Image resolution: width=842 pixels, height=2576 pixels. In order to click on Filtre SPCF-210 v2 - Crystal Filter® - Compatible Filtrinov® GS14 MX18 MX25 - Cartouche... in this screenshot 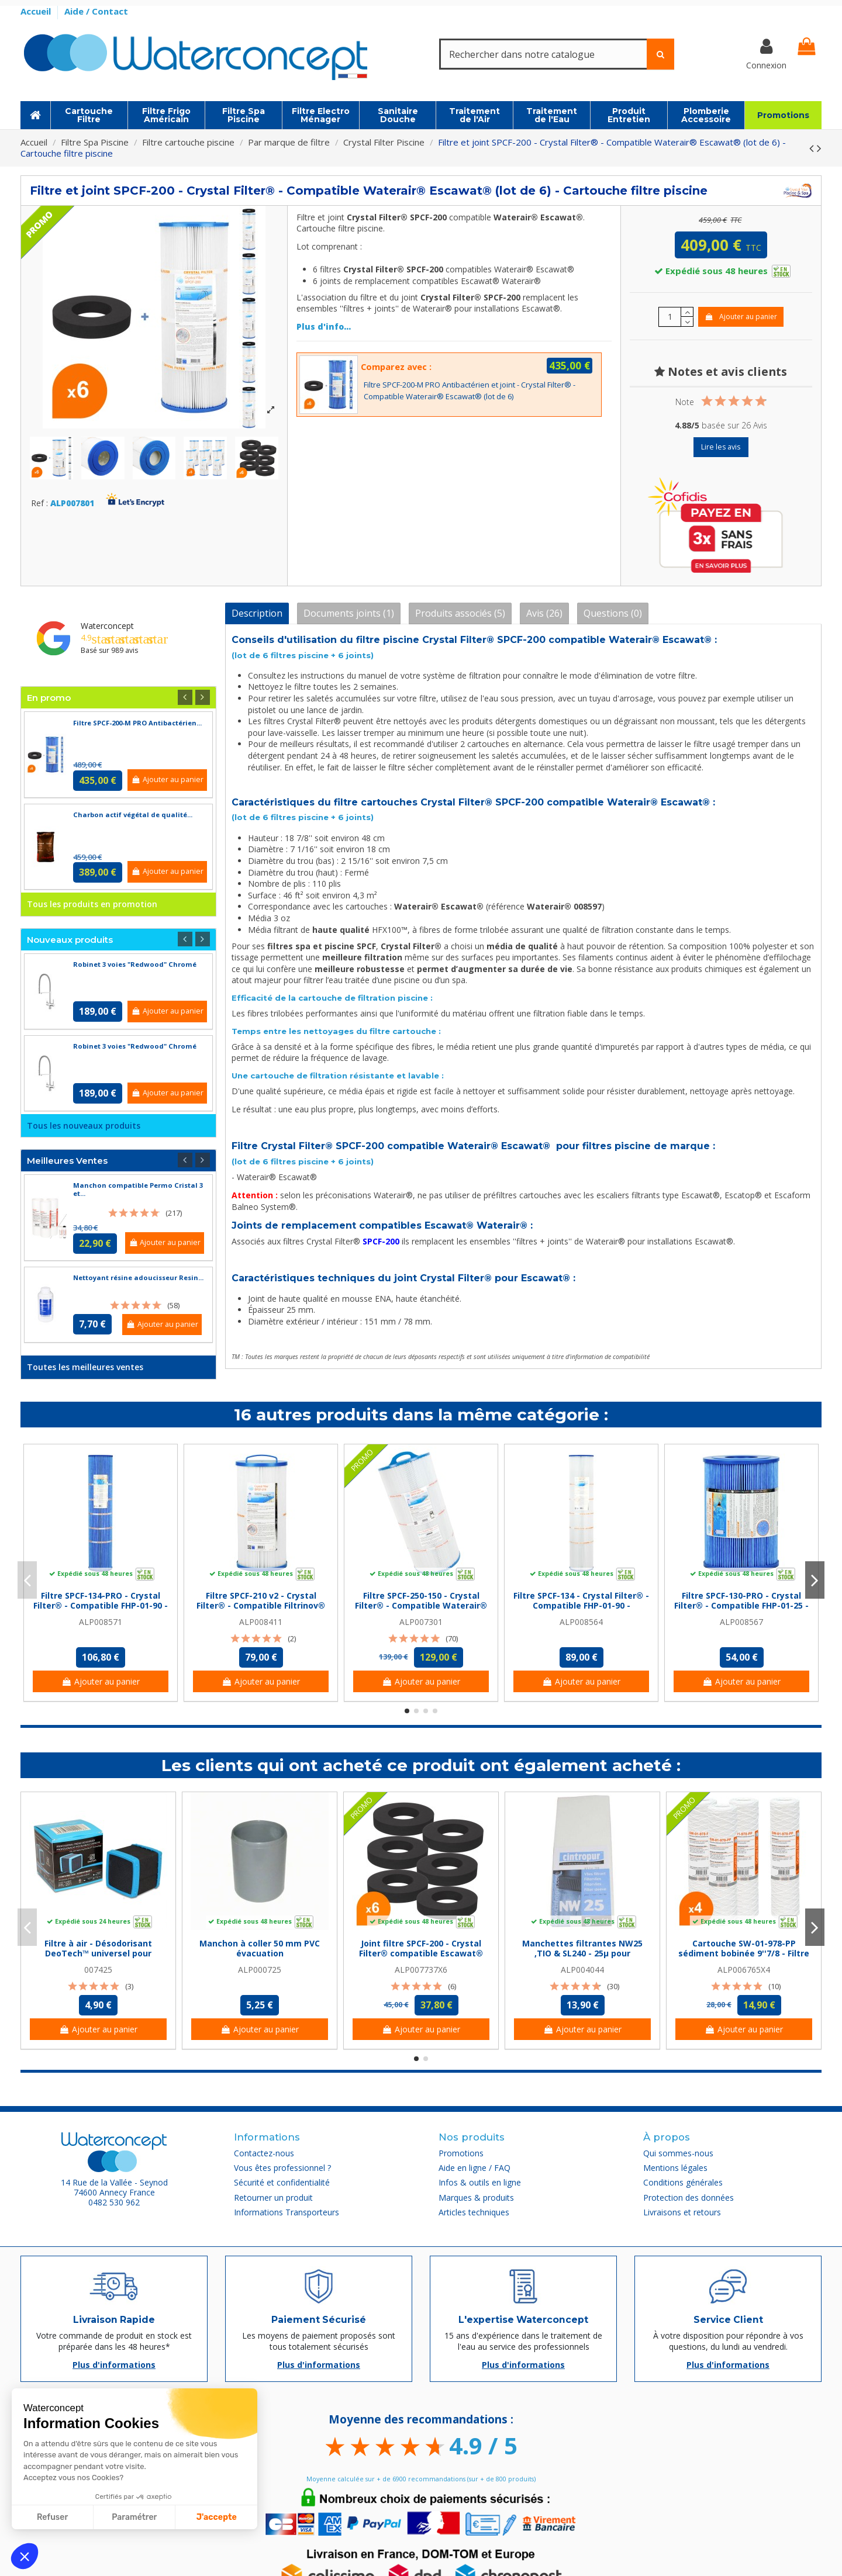, I will do `click(260, 1605)`.